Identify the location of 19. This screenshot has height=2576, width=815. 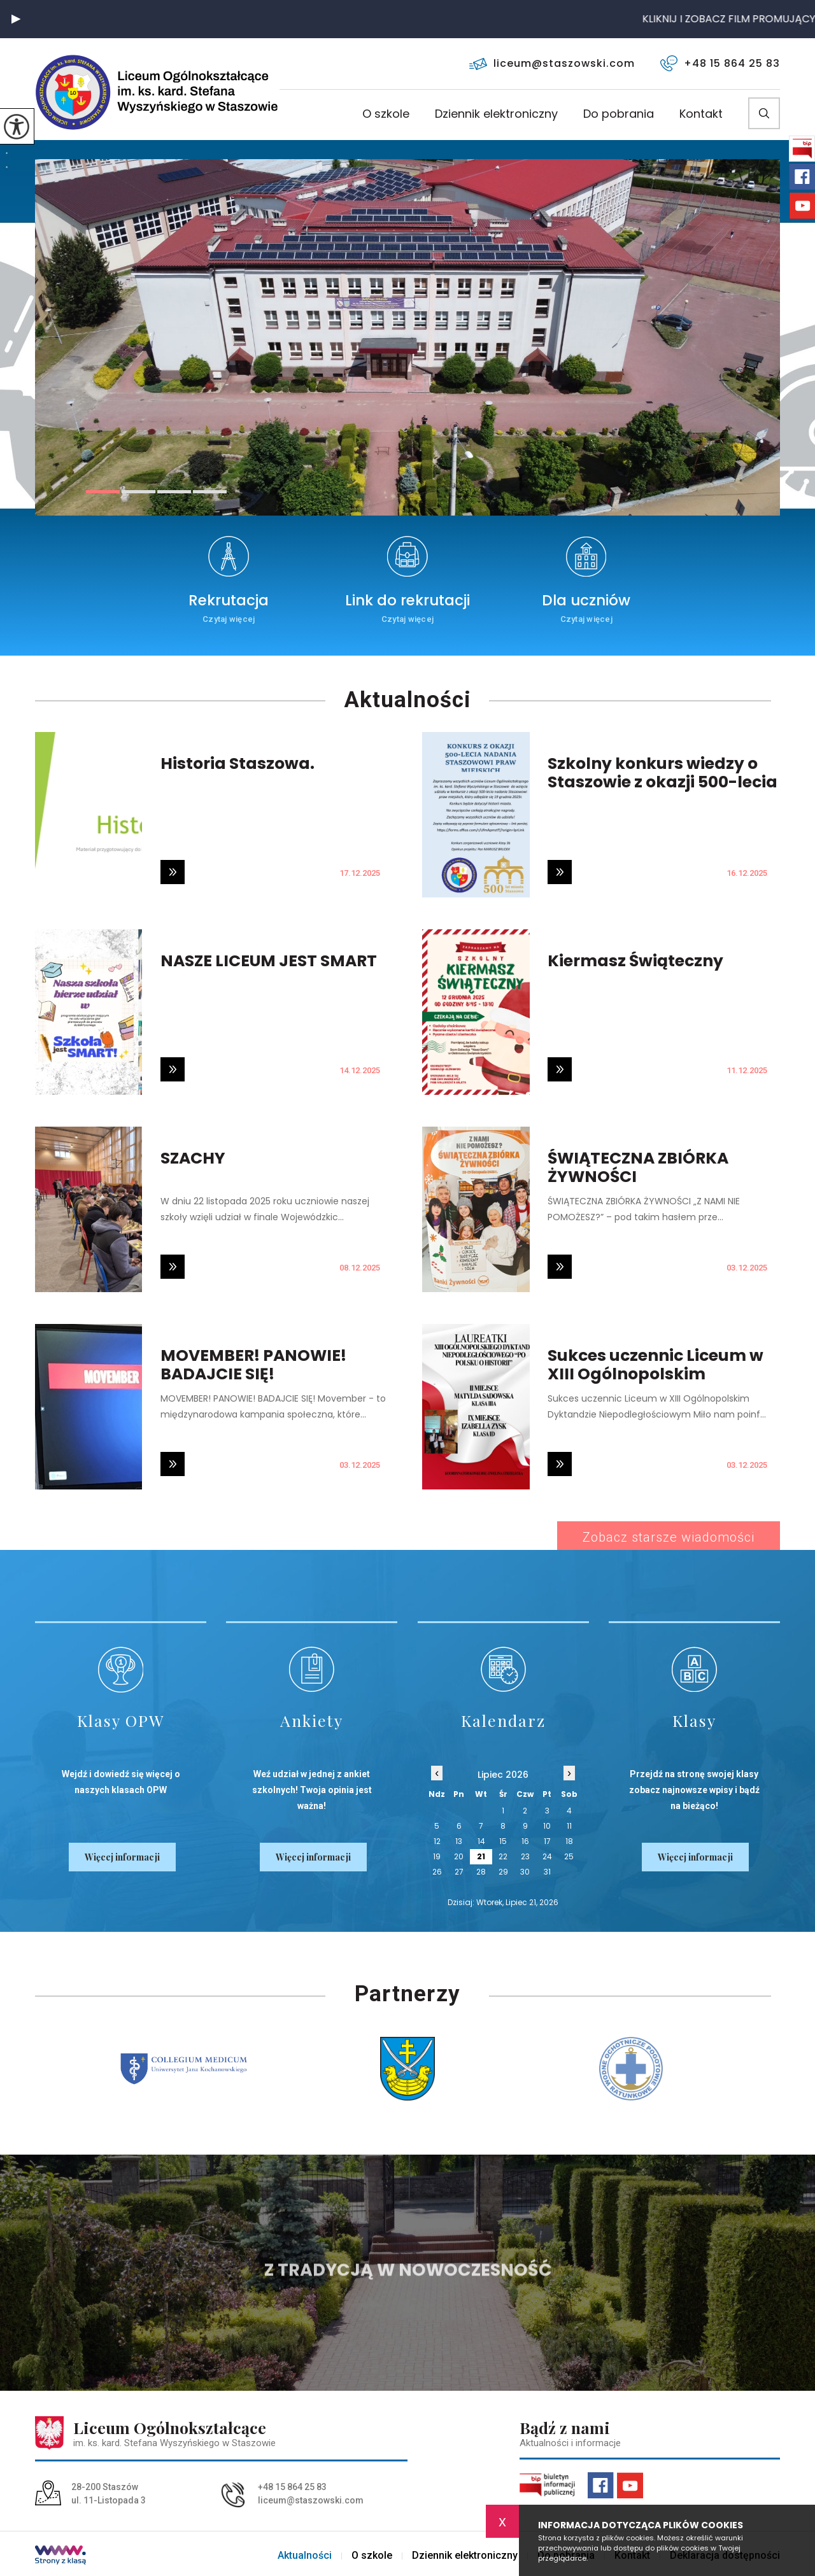
(437, 1856).